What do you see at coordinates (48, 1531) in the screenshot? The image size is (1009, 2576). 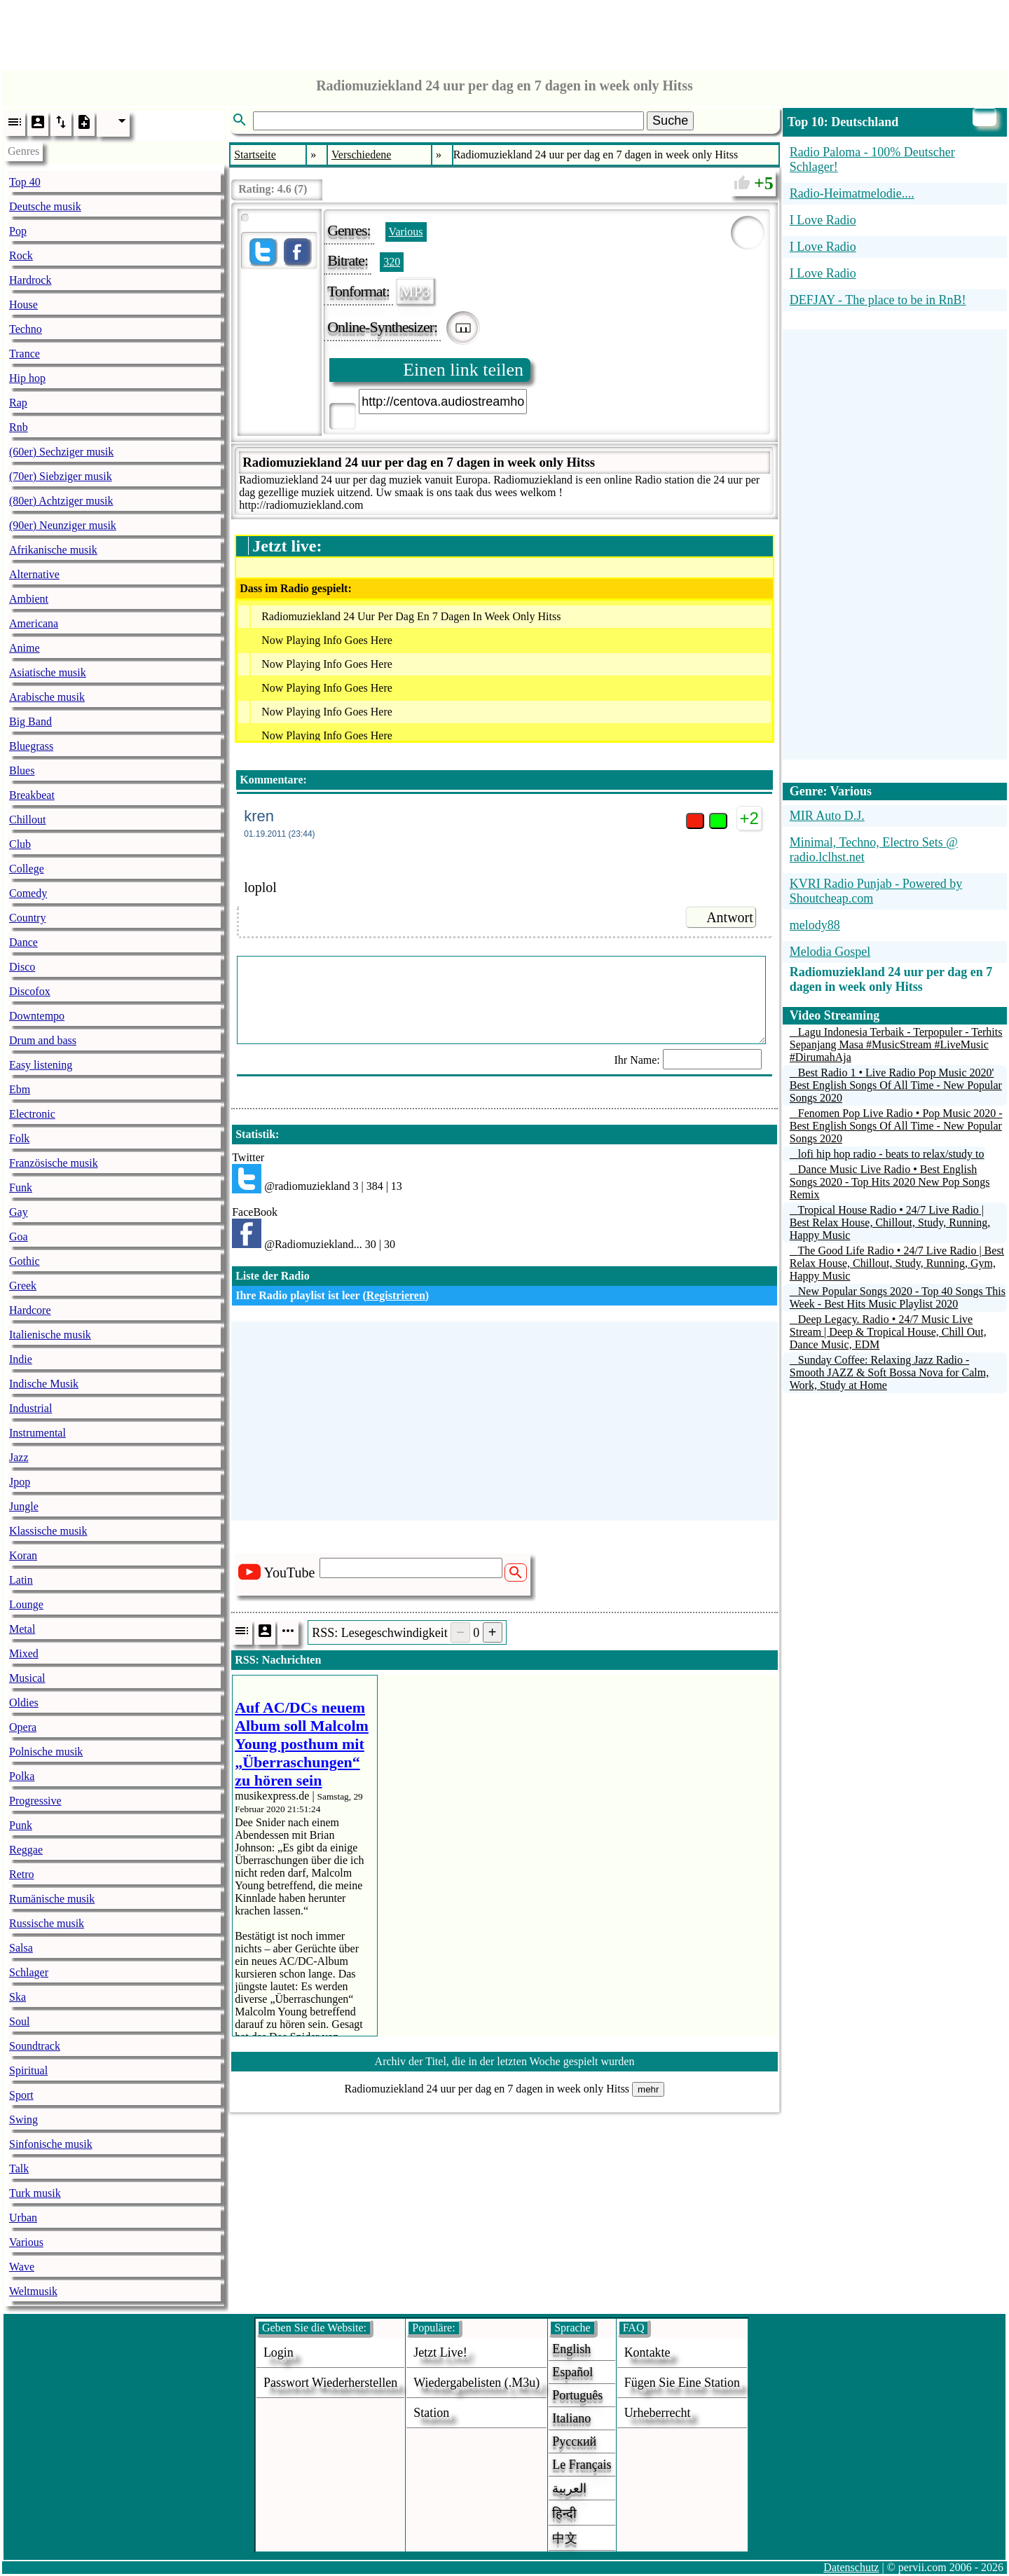 I see `Klassische musik` at bounding box center [48, 1531].